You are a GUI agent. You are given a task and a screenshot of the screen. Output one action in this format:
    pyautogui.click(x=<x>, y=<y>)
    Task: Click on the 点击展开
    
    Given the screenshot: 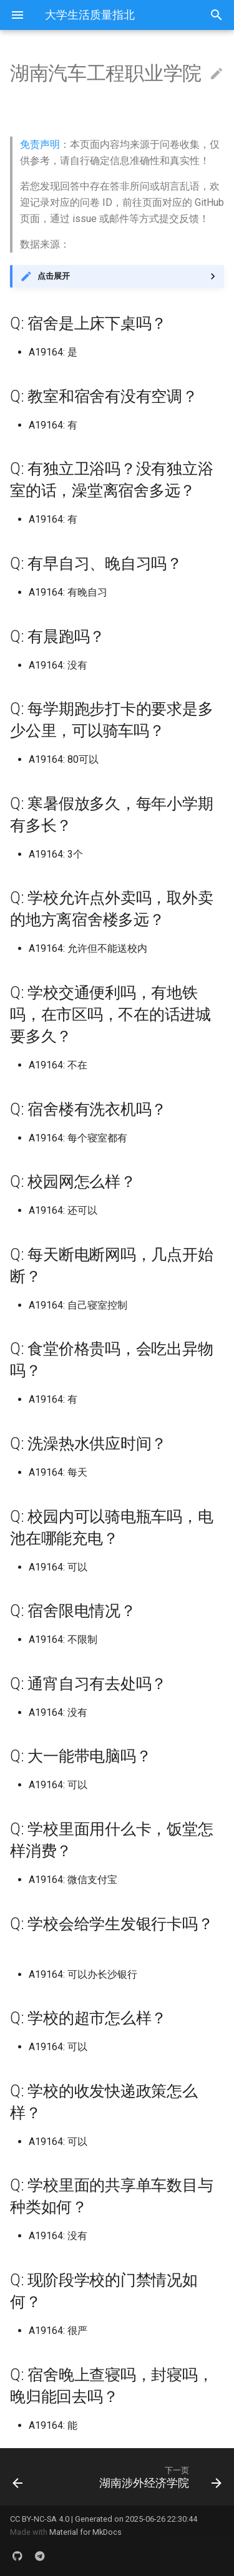 What is the action you would take?
    pyautogui.click(x=53, y=276)
    